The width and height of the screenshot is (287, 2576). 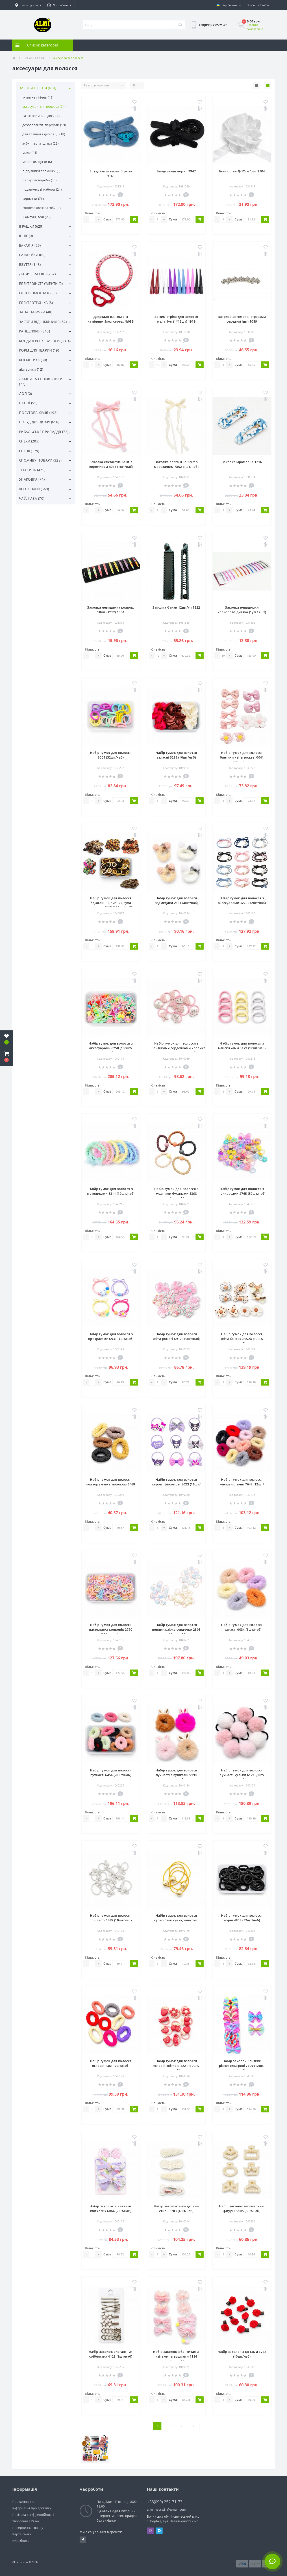 I want to click on Набір гумок для волосся супер блискучих,золотого кольору 0449 (4шт/наб), so click(x=176, y=1920).